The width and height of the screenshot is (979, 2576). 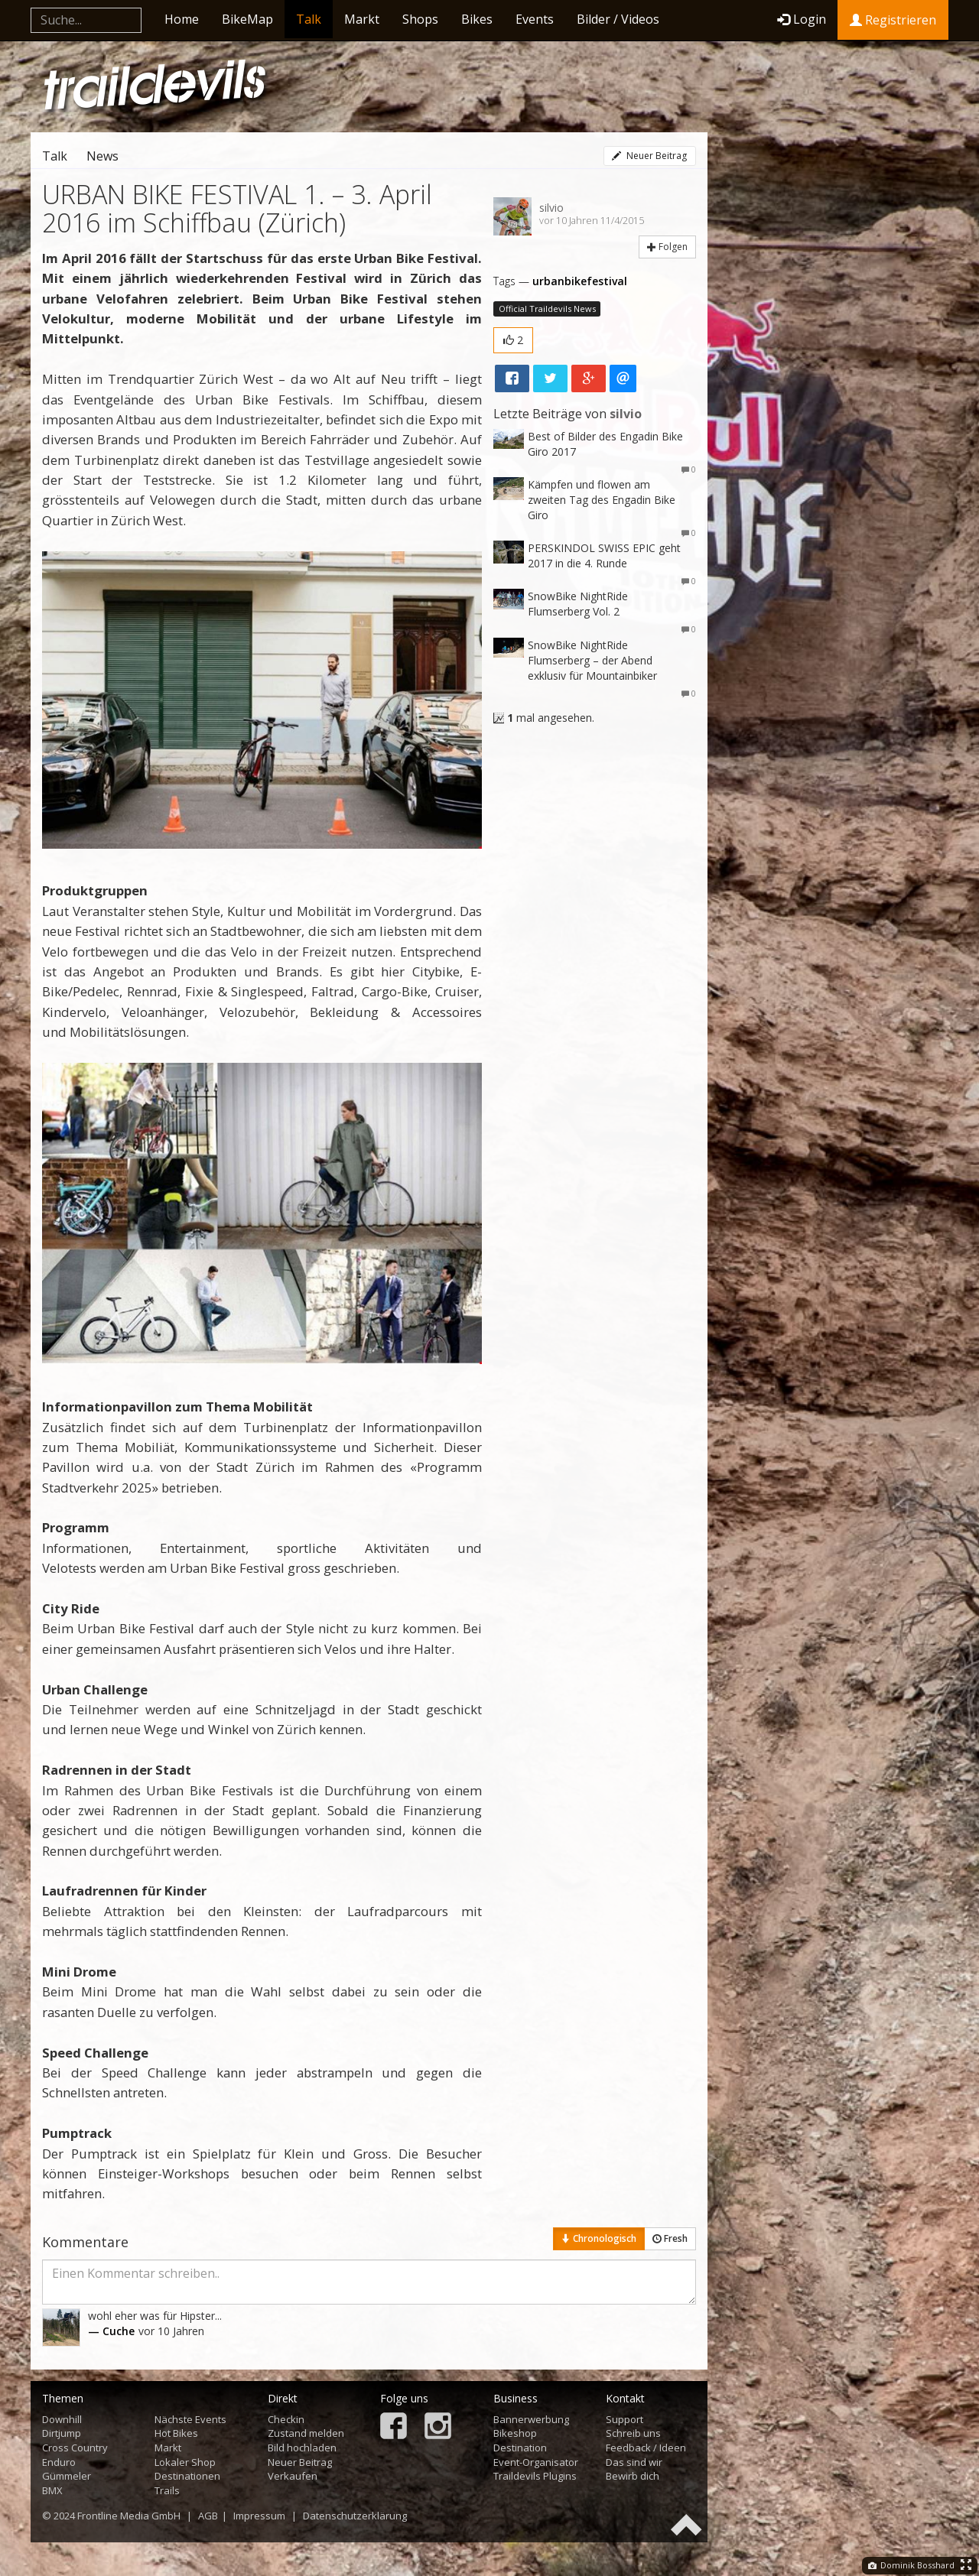 I want to click on Dominik Bosshard, so click(x=911, y=2565).